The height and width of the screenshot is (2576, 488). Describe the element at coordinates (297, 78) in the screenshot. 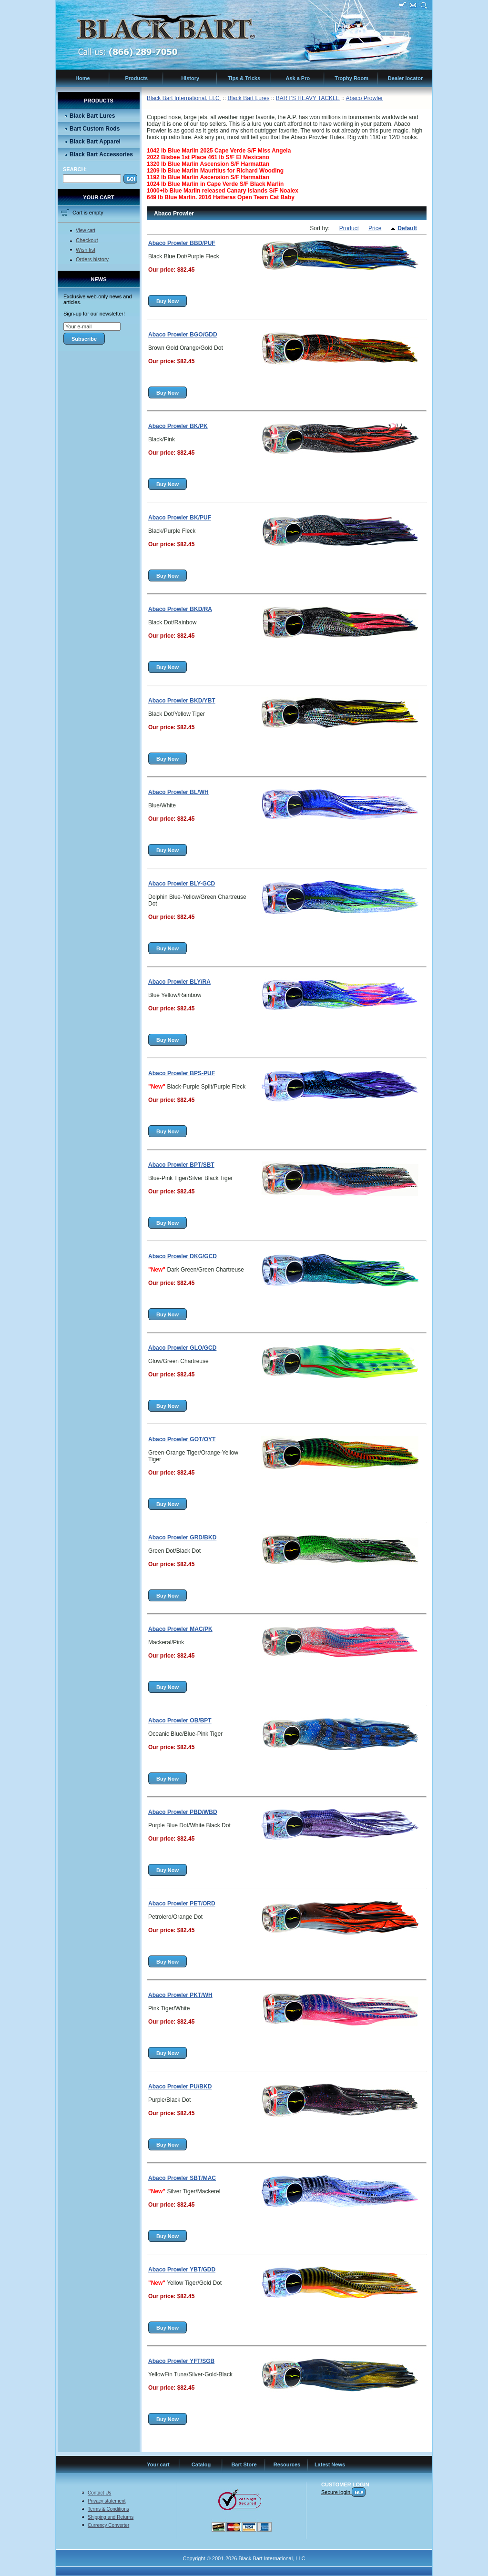

I see `Ask a Pro` at that location.